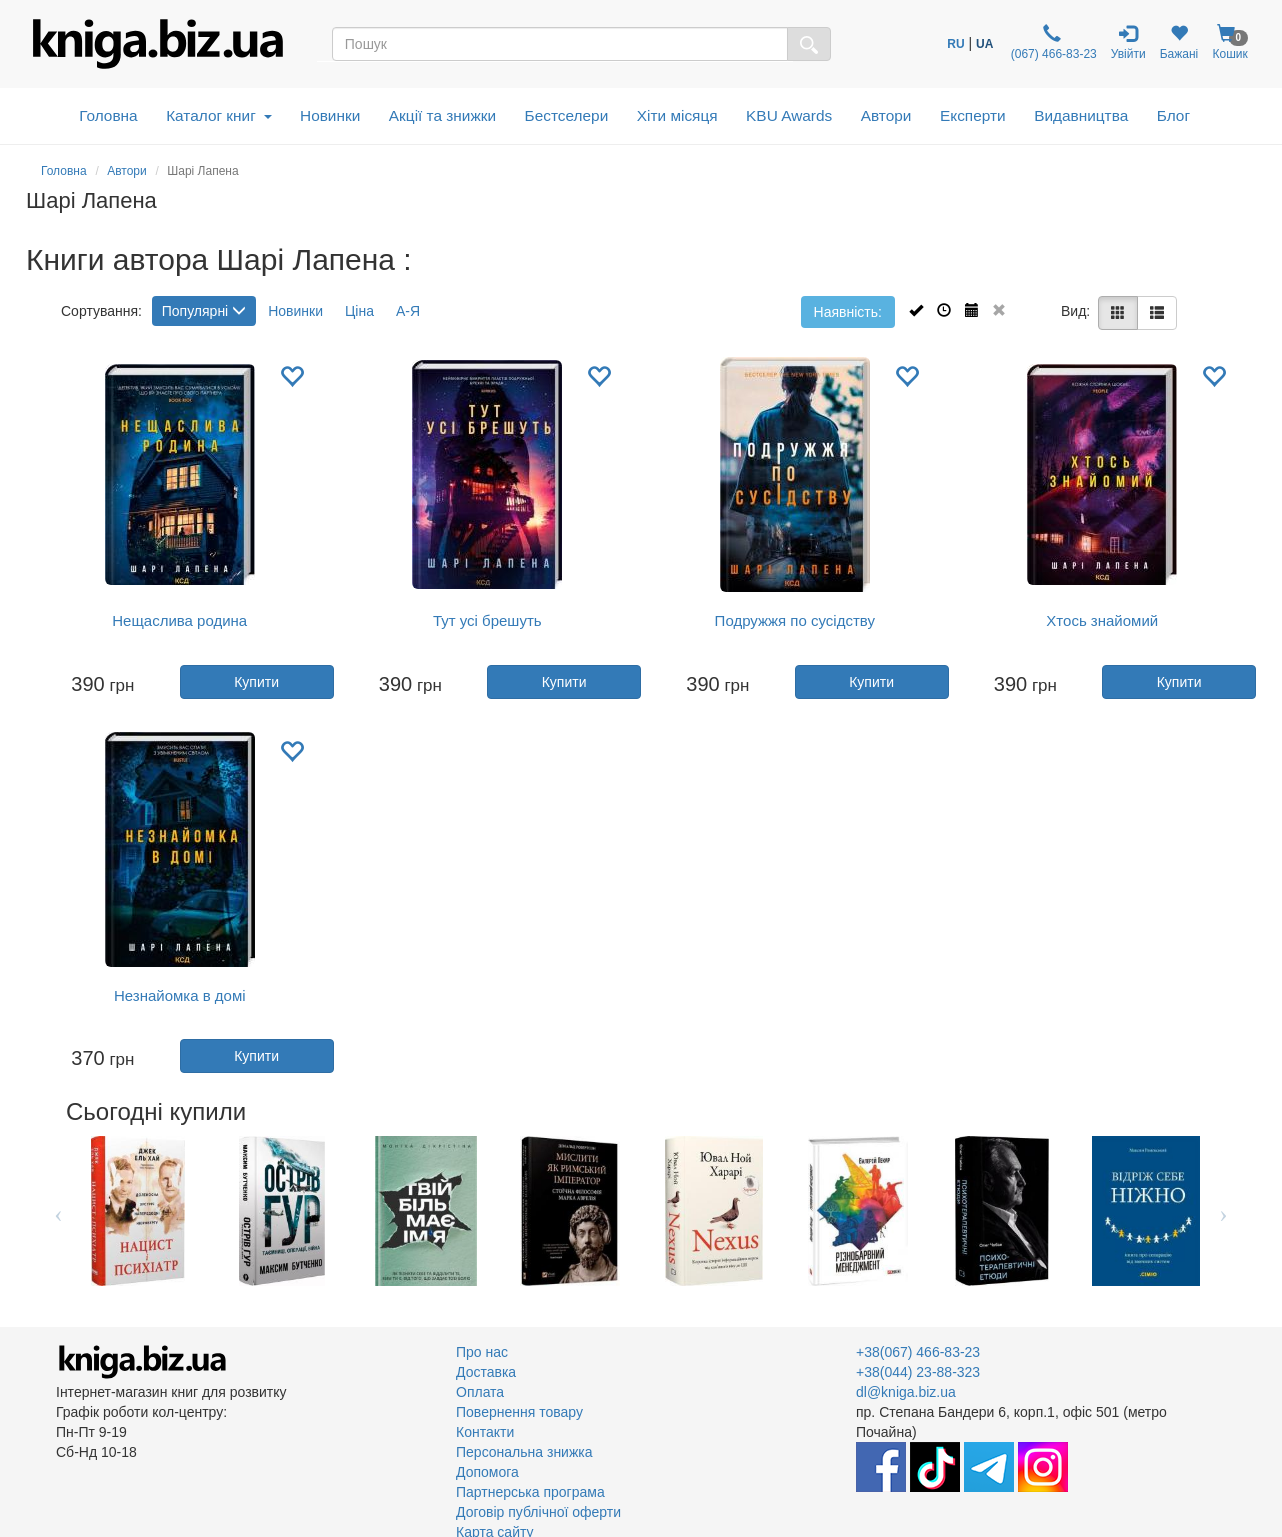 The height and width of the screenshot is (1537, 1282). Describe the element at coordinates (1173, 115) in the screenshot. I see `Блог` at that location.